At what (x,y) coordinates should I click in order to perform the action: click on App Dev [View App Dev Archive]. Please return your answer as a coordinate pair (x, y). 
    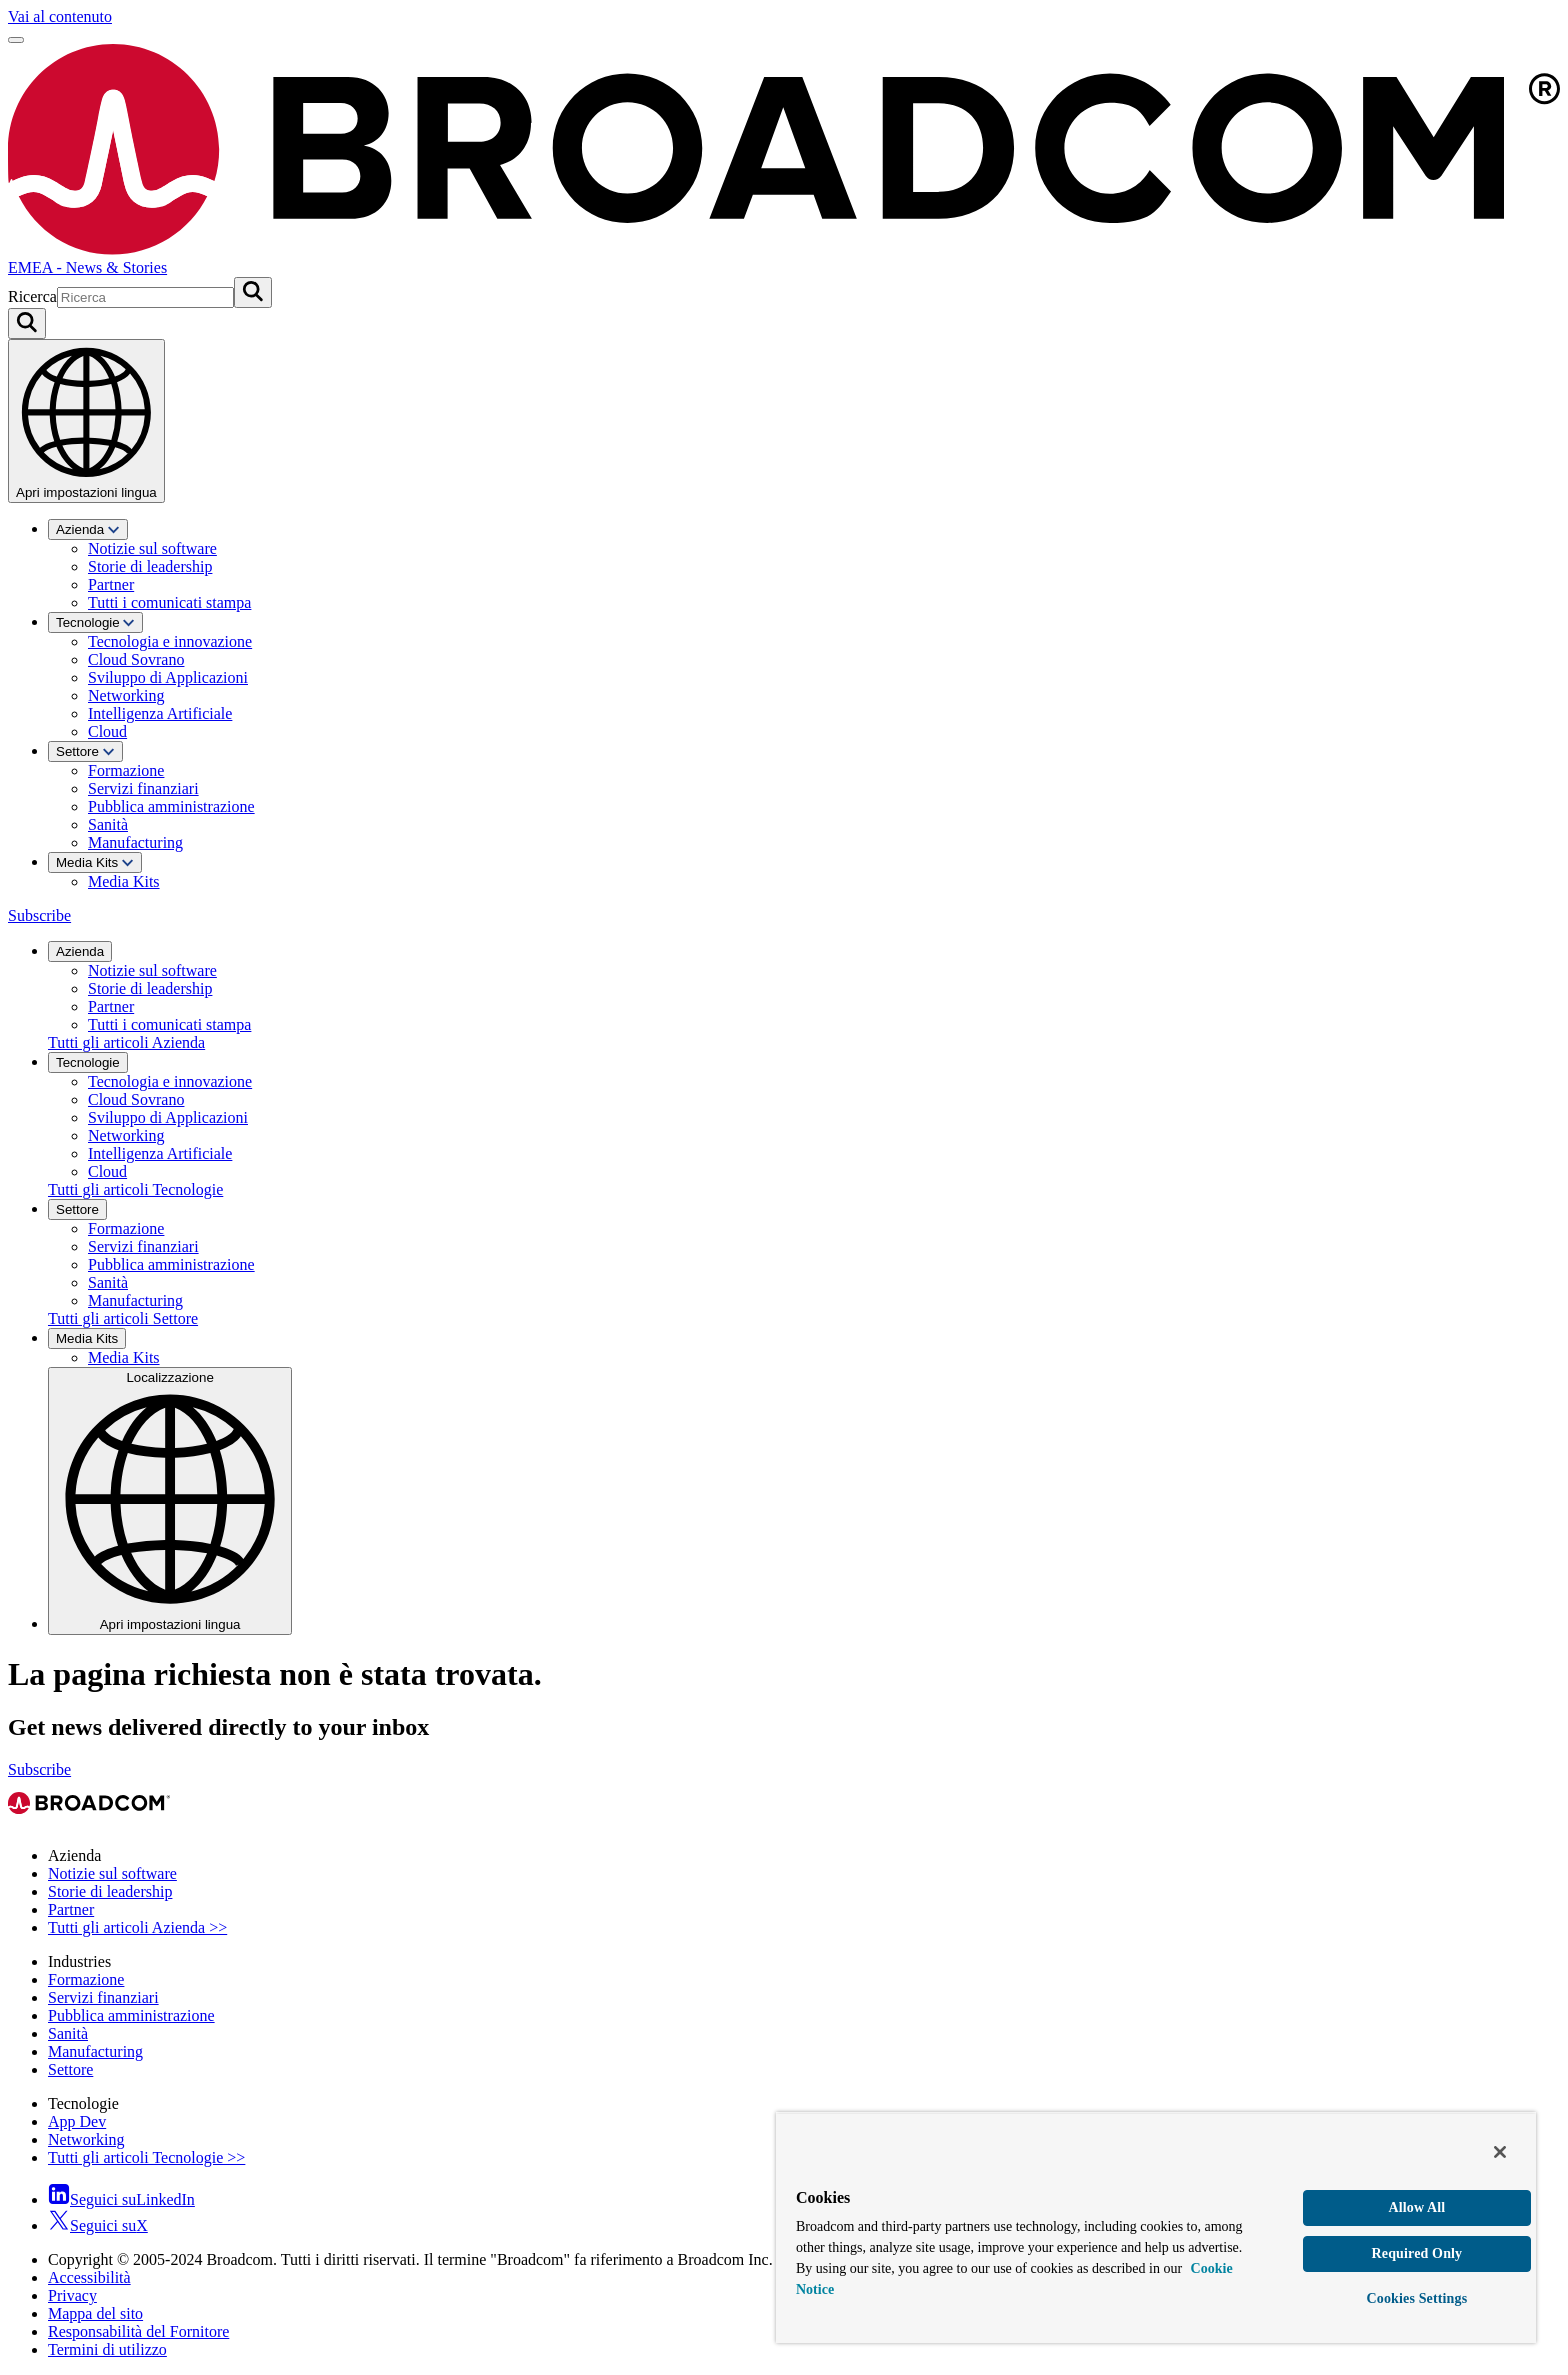
    Looking at the image, I should click on (77, 2121).